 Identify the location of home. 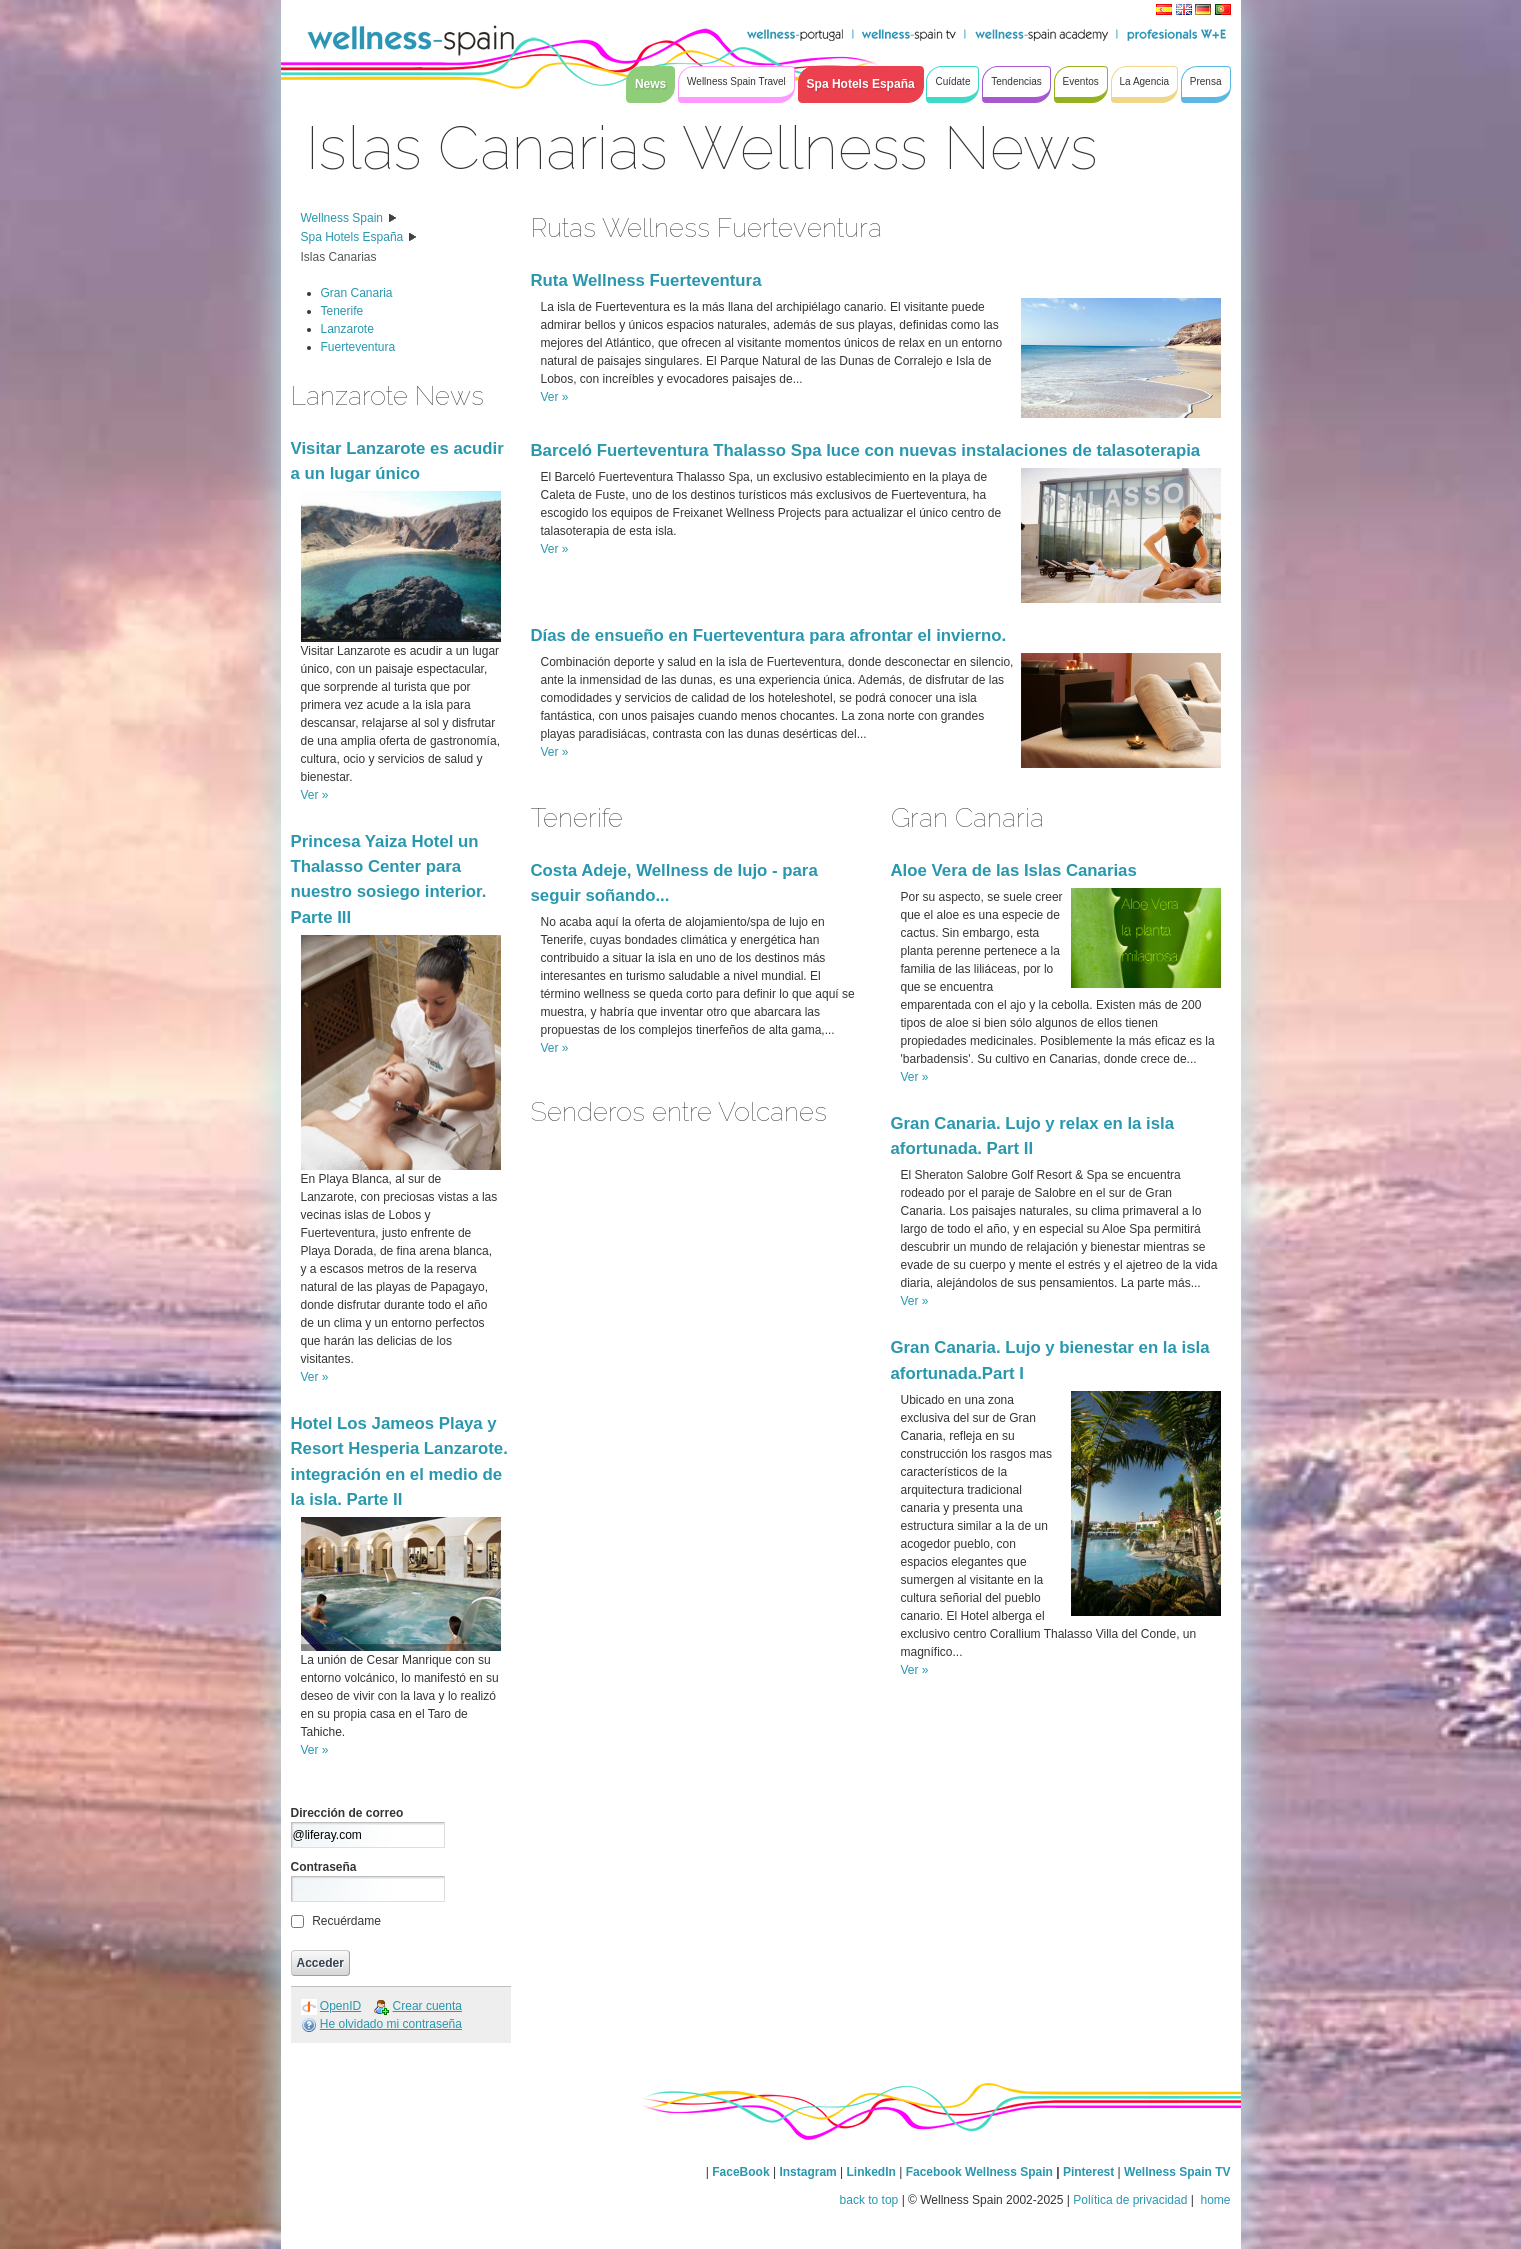
(1213, 2200).